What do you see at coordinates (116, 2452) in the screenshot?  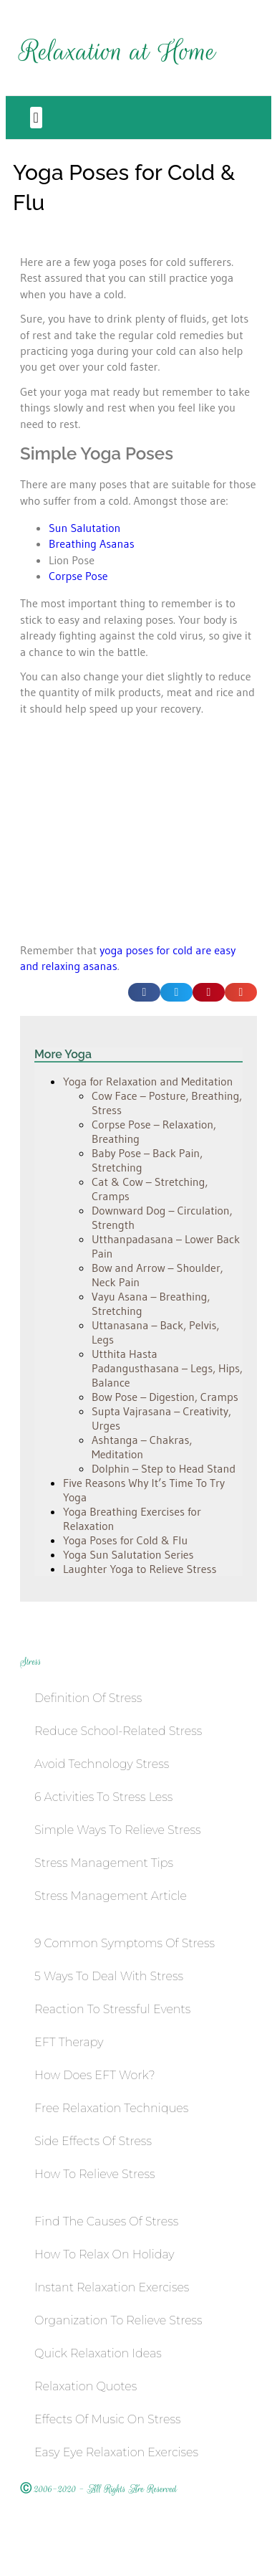 I see `Easy Eye Relaxation Exercises` at bounding box center [116, 2452].